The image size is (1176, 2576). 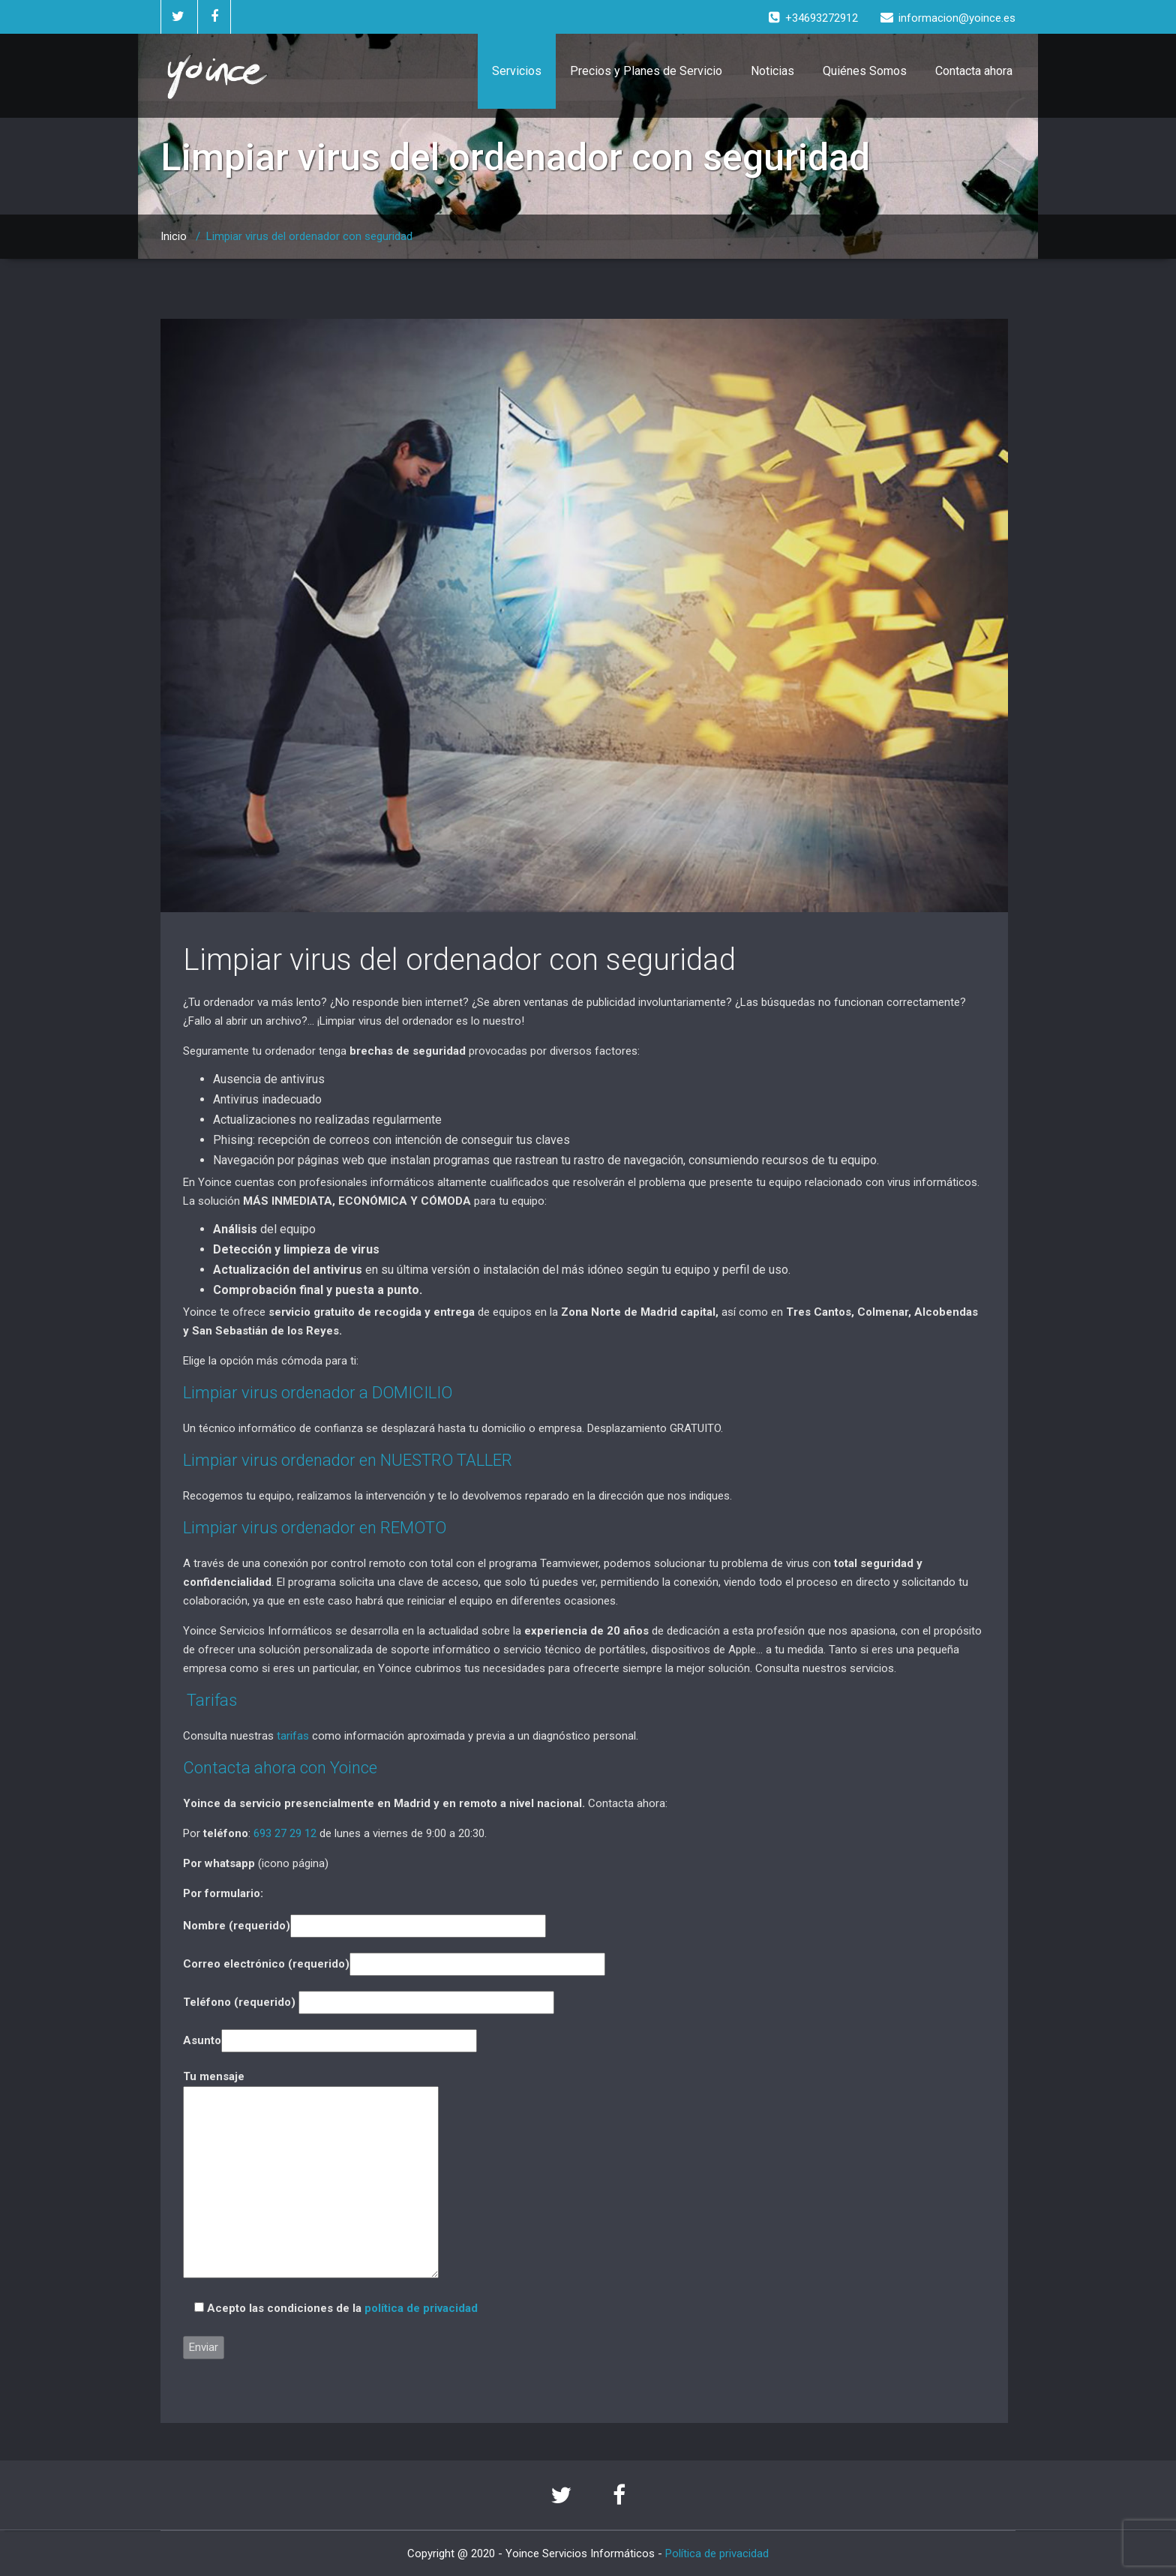 What do you see at coordinates (330, 2040) in the screenshot?
I see `Asunto` at bounding box center [330, 2040].